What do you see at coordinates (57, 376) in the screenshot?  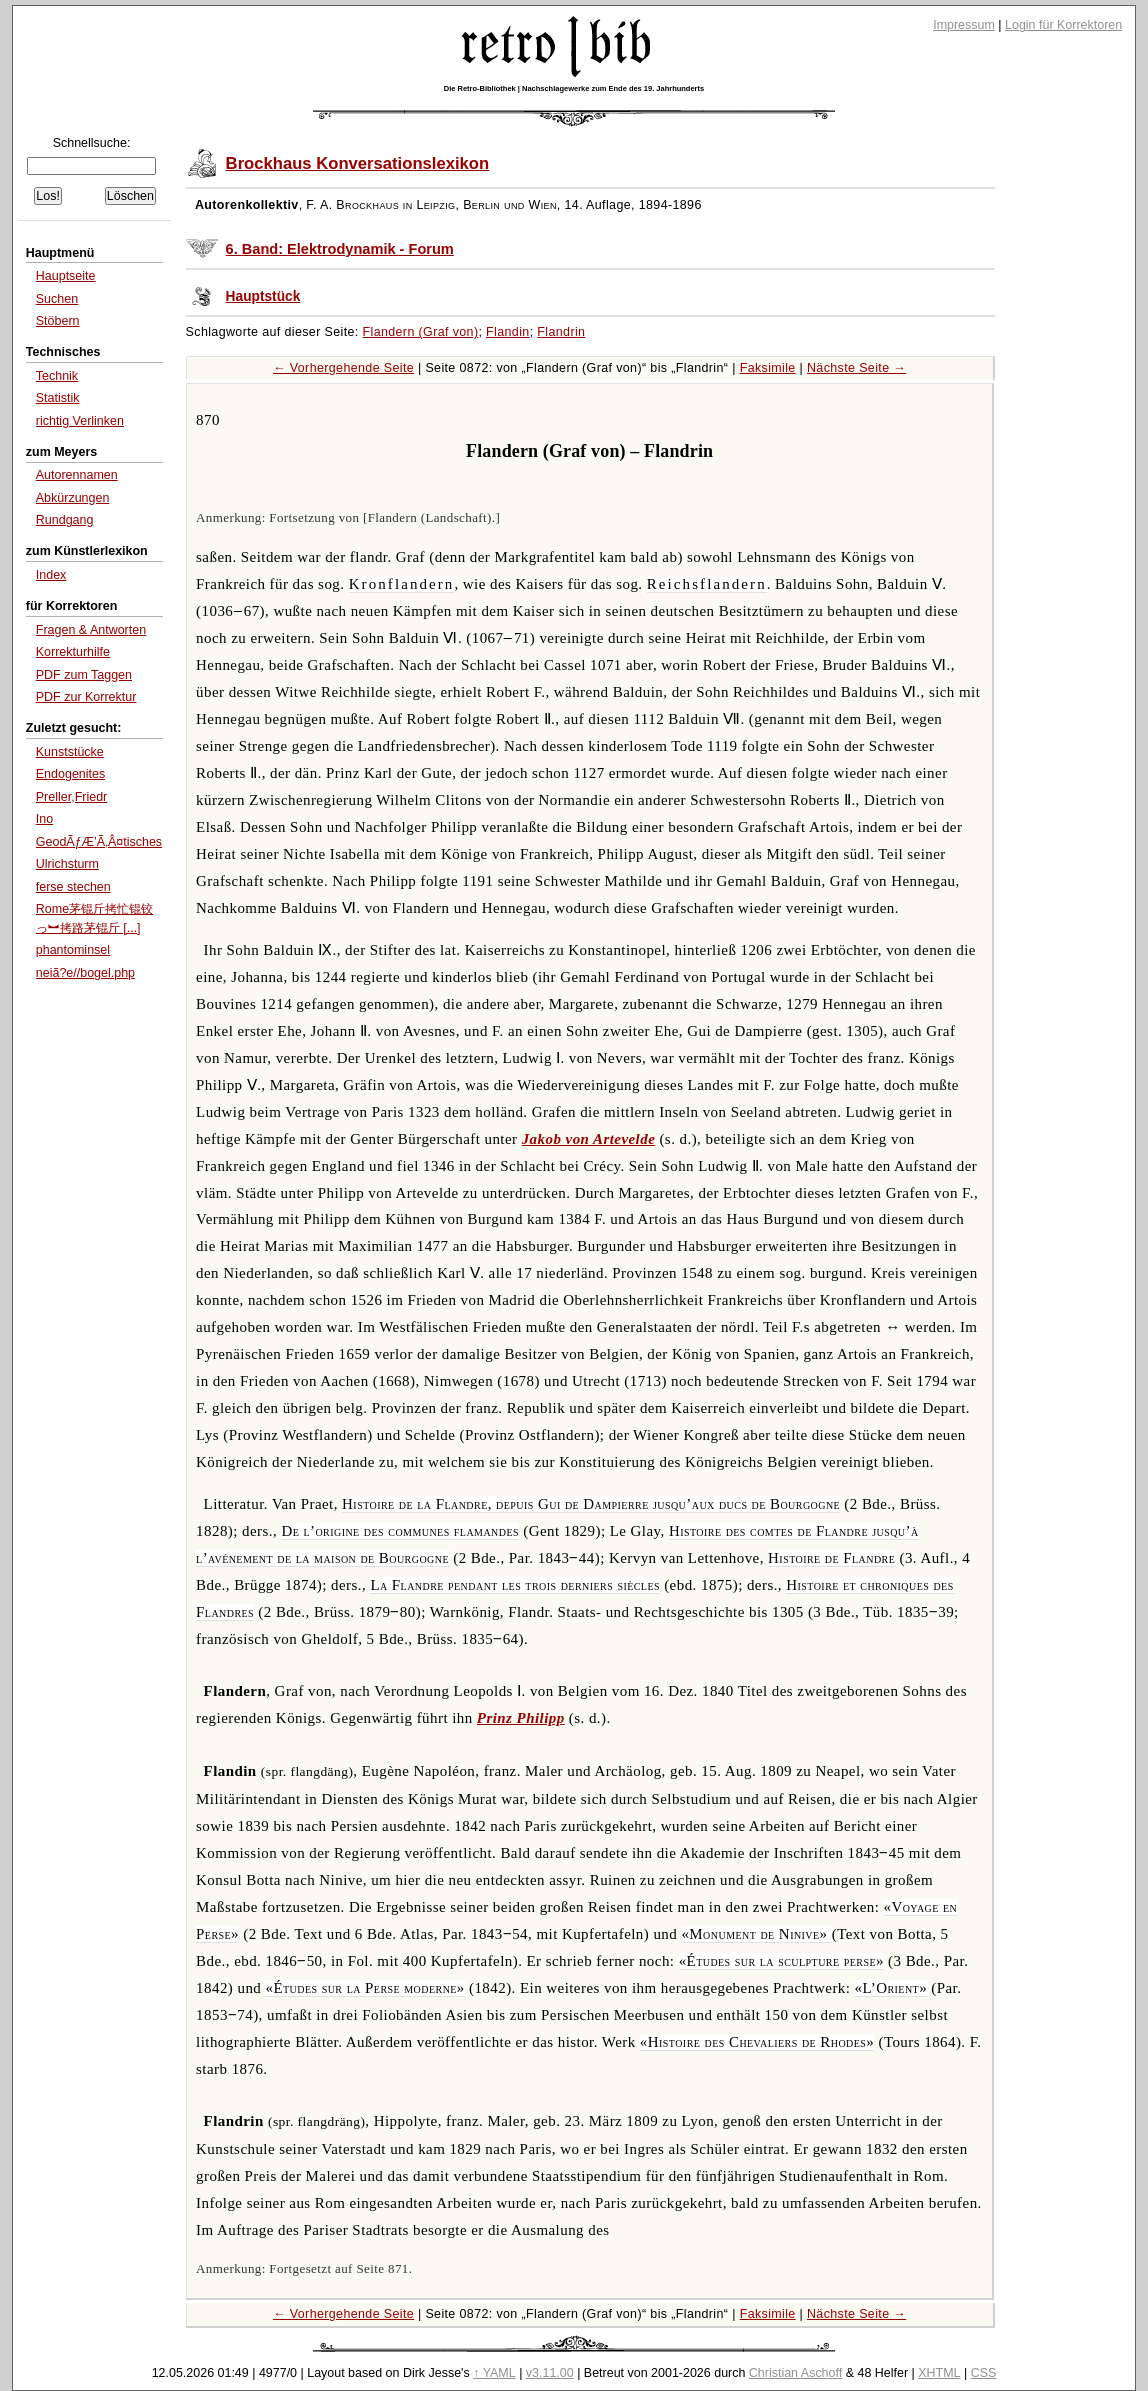 I see `Technik` at bounding box center [57, 376].